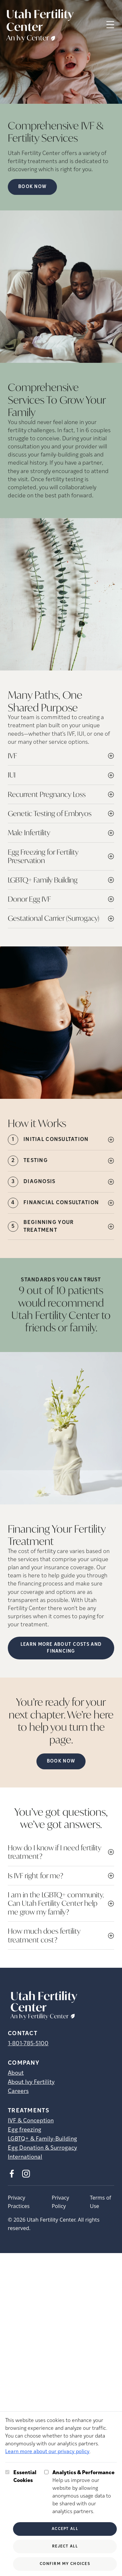 The image size is (122, 2576). Describe the element at coordinates (61, 1648) in the screenshot. I see `LEARN MORE ABOUT COSTS AND FINANCING [(opens in new tab)]` at that location.